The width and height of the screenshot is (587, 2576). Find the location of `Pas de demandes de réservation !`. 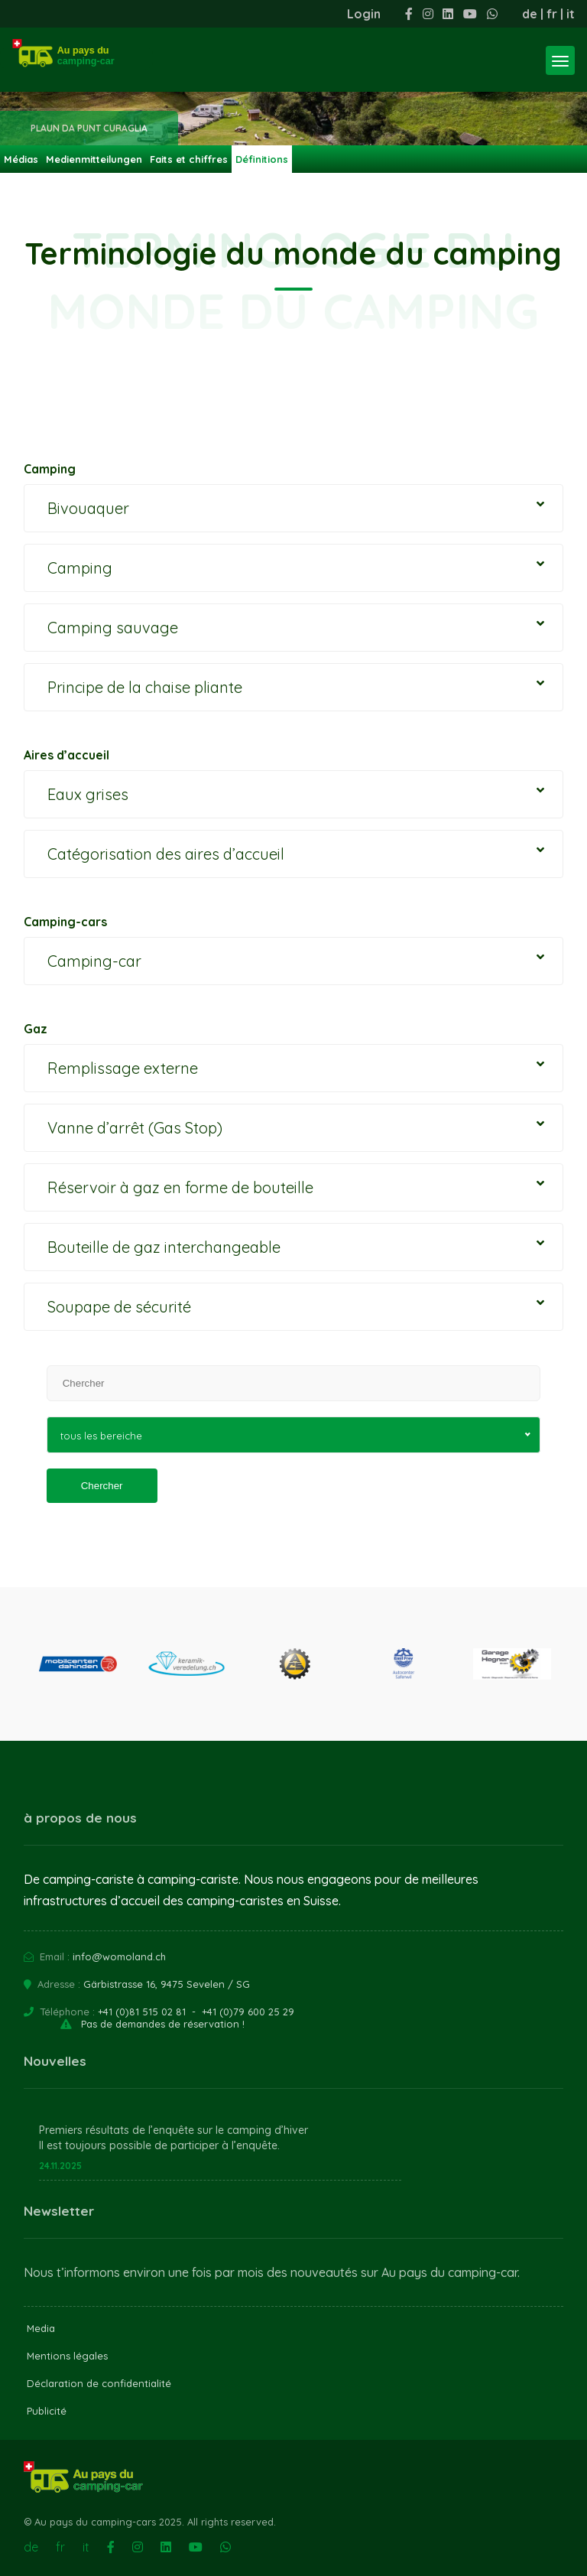

Pas de demandes de réservation ! is located at coordinates (163, 2024).